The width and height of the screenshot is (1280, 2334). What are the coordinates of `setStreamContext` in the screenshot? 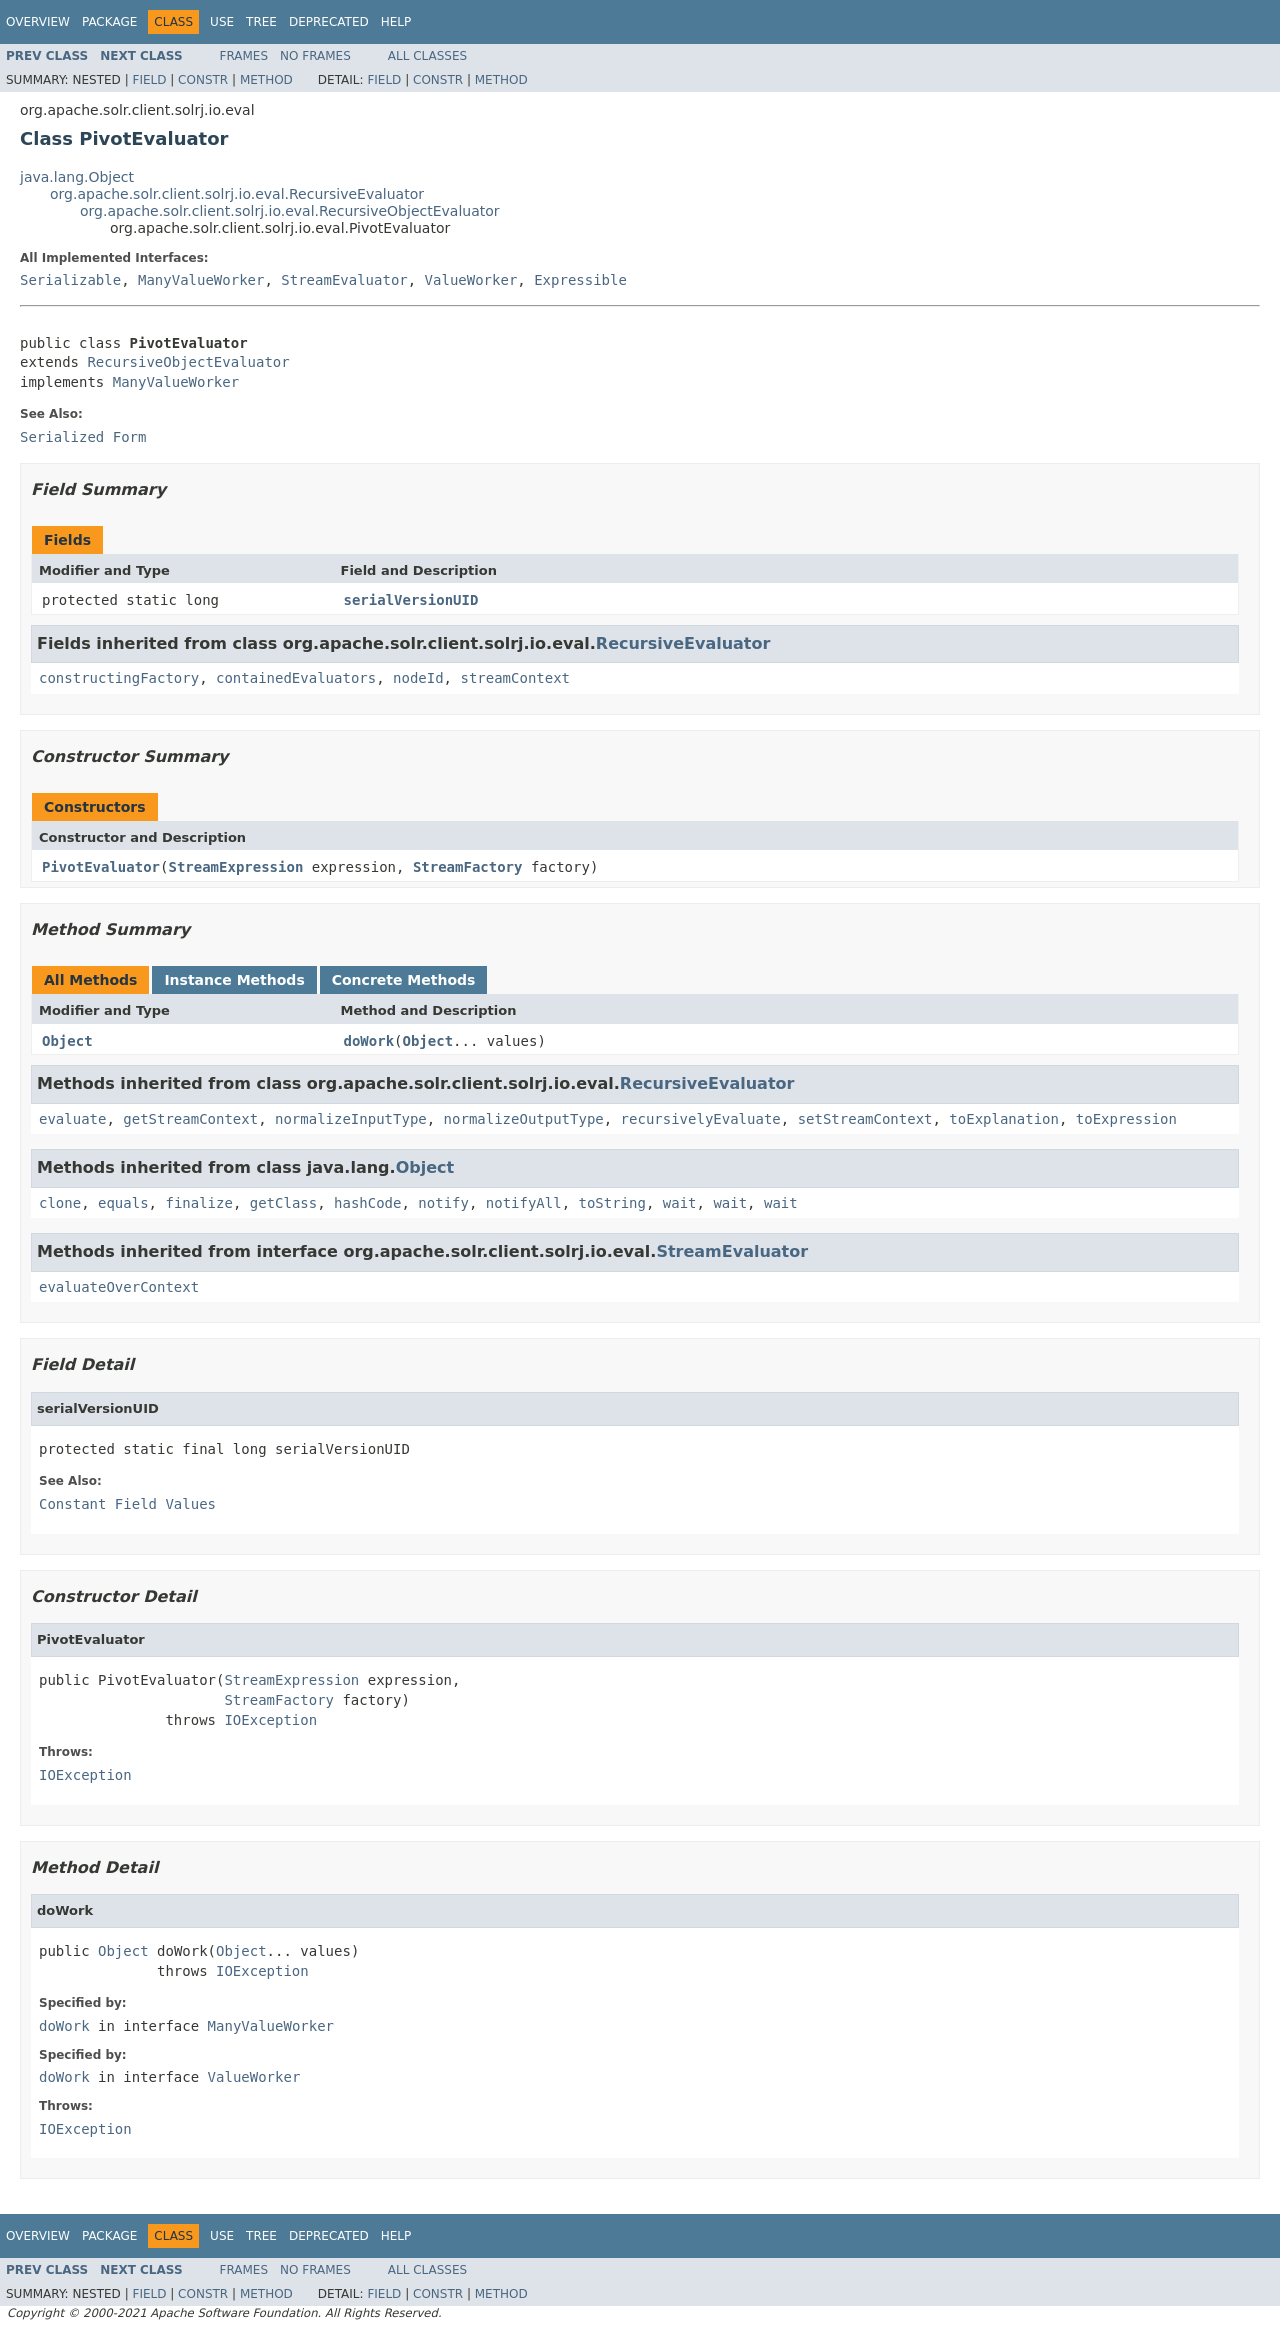 It's located at (865, 1119).